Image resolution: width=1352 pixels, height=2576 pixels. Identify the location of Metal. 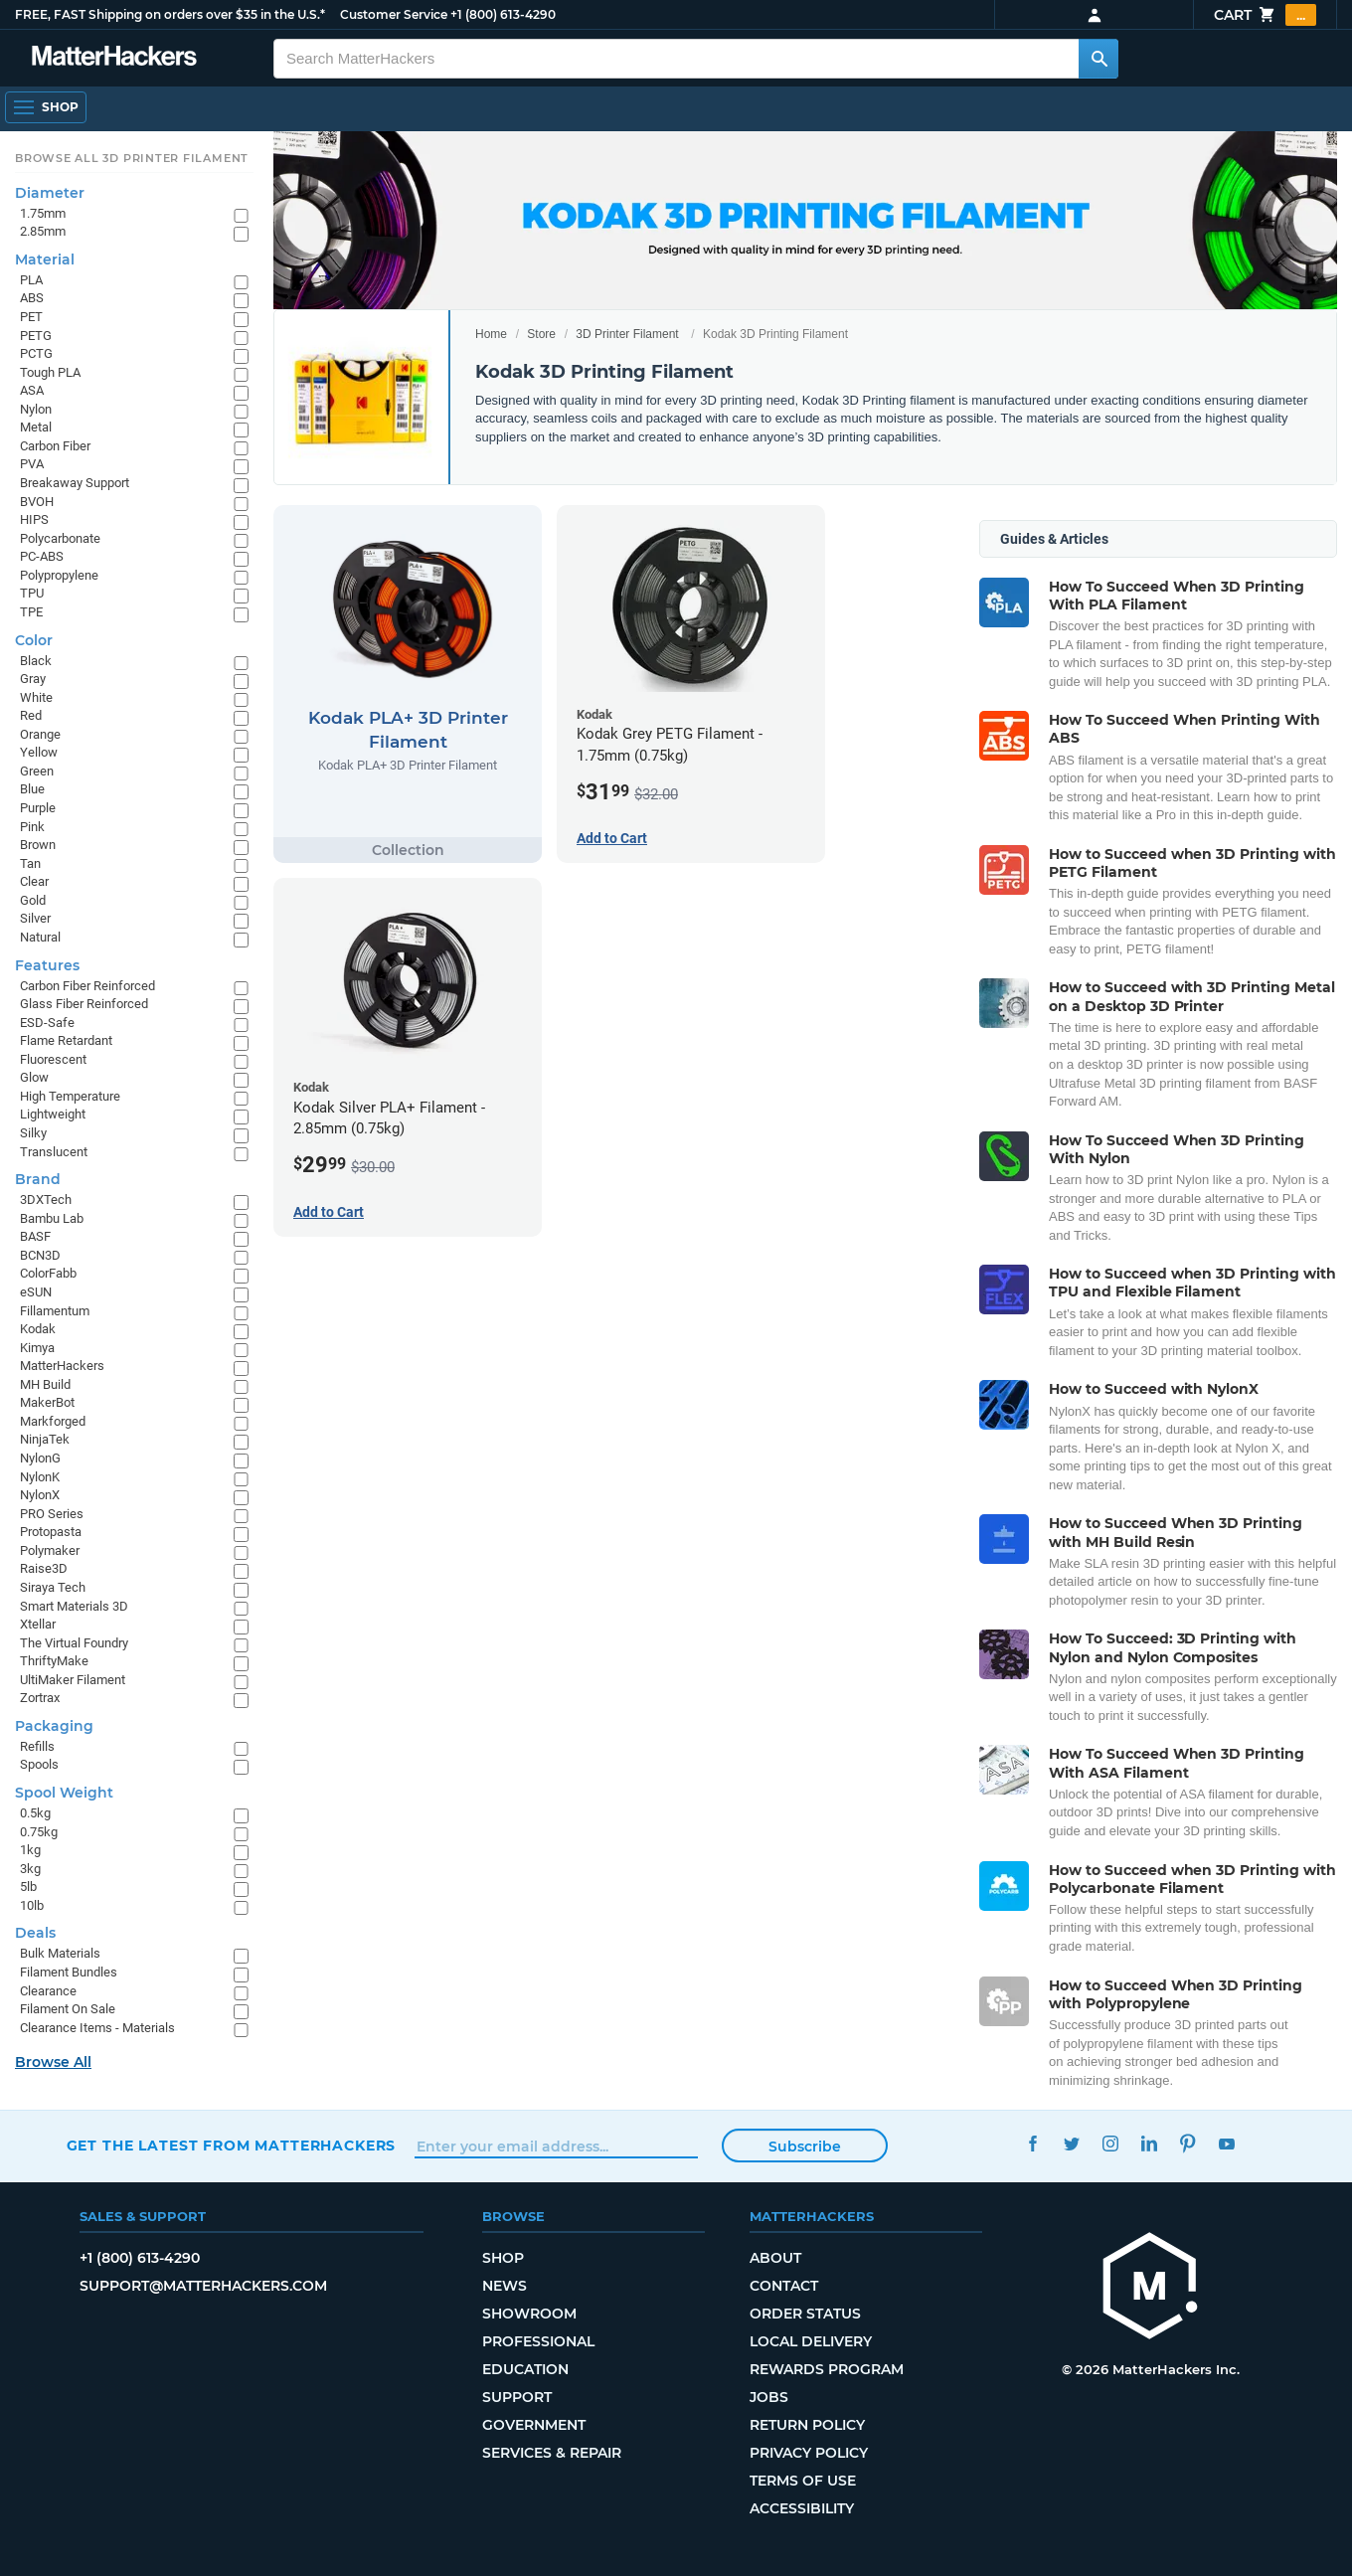
(36, 427).